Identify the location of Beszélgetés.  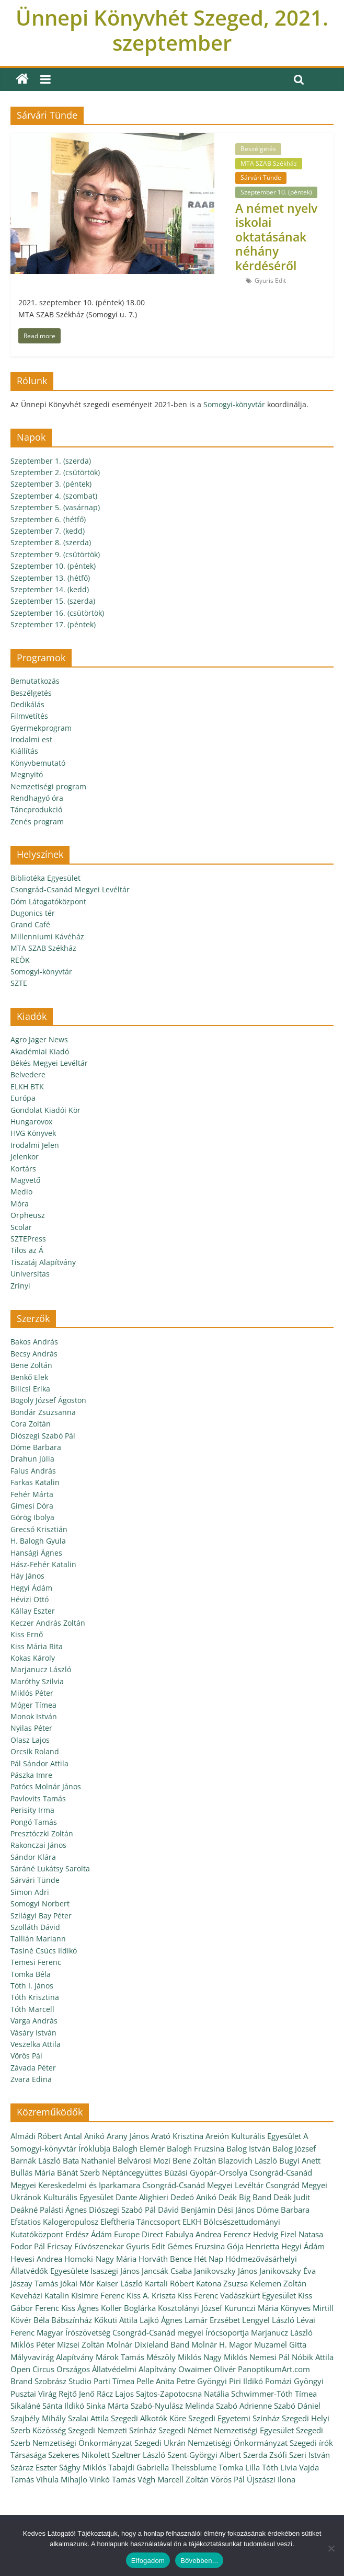
(258, 148).